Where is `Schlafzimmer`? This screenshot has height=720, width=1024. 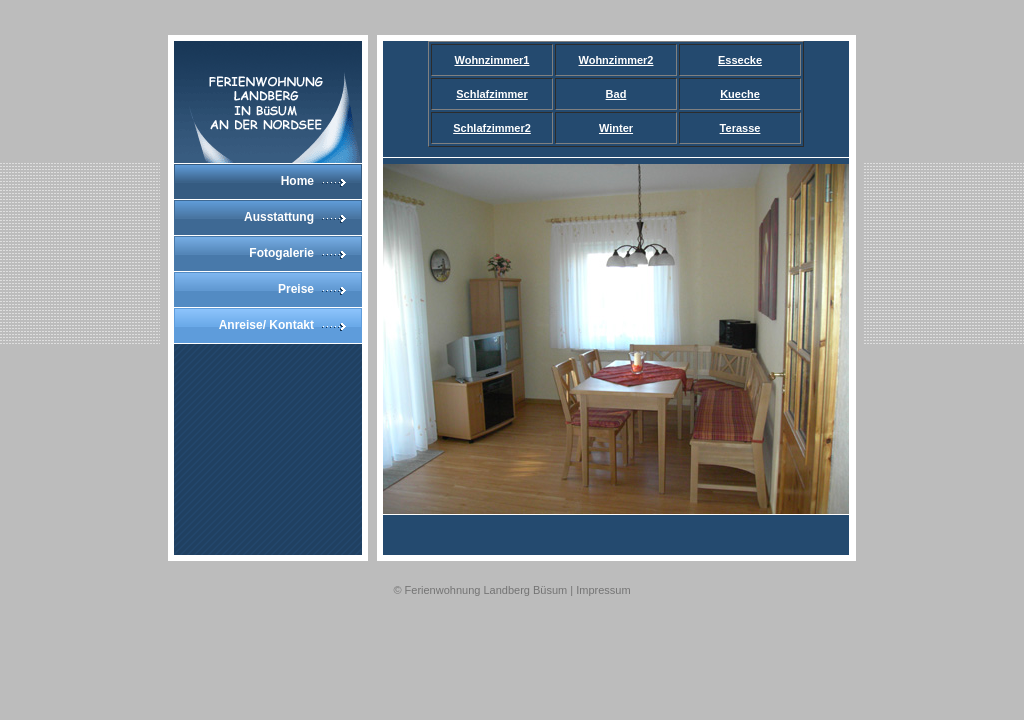
Schlafzimmer is located at coordinates (492, 94).